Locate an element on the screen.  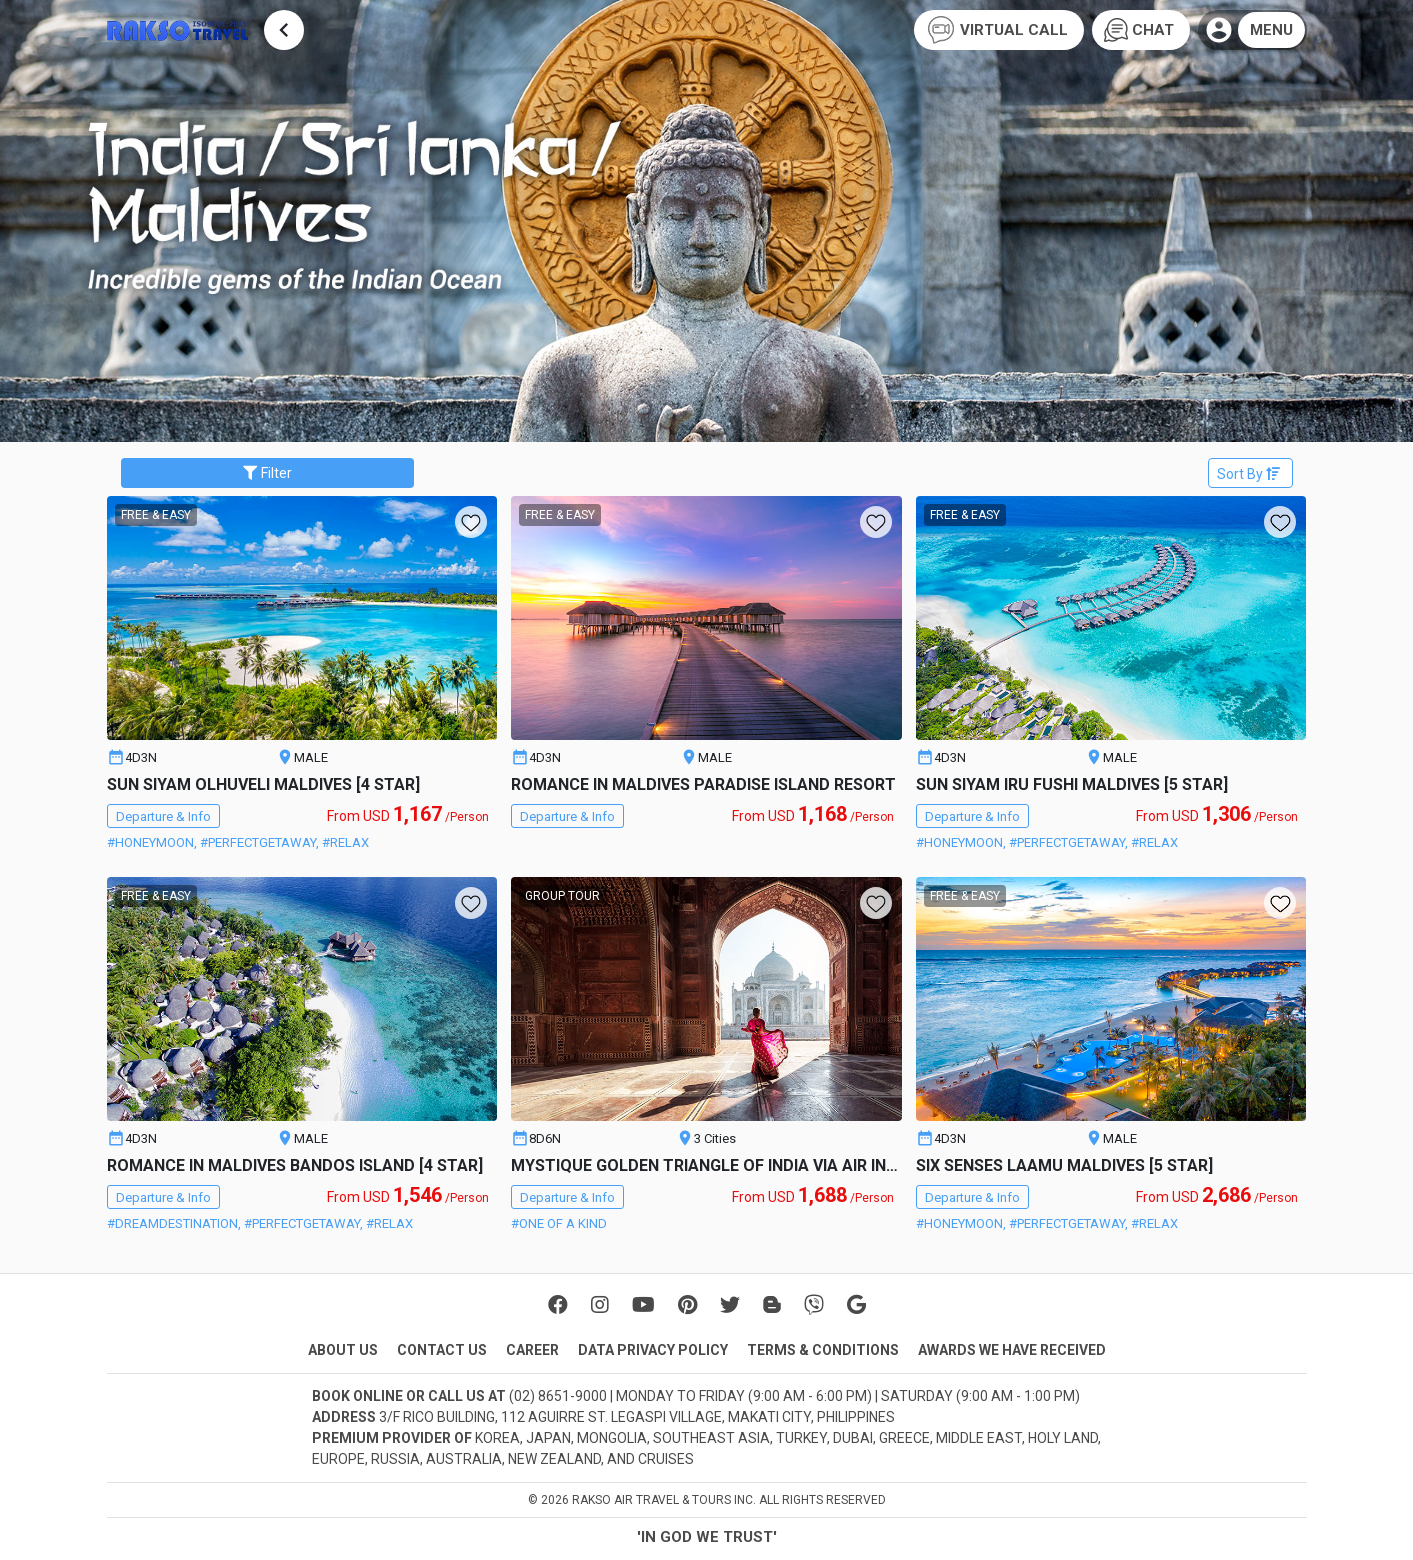
CONTACT US is located at coordinates (442, 1350).